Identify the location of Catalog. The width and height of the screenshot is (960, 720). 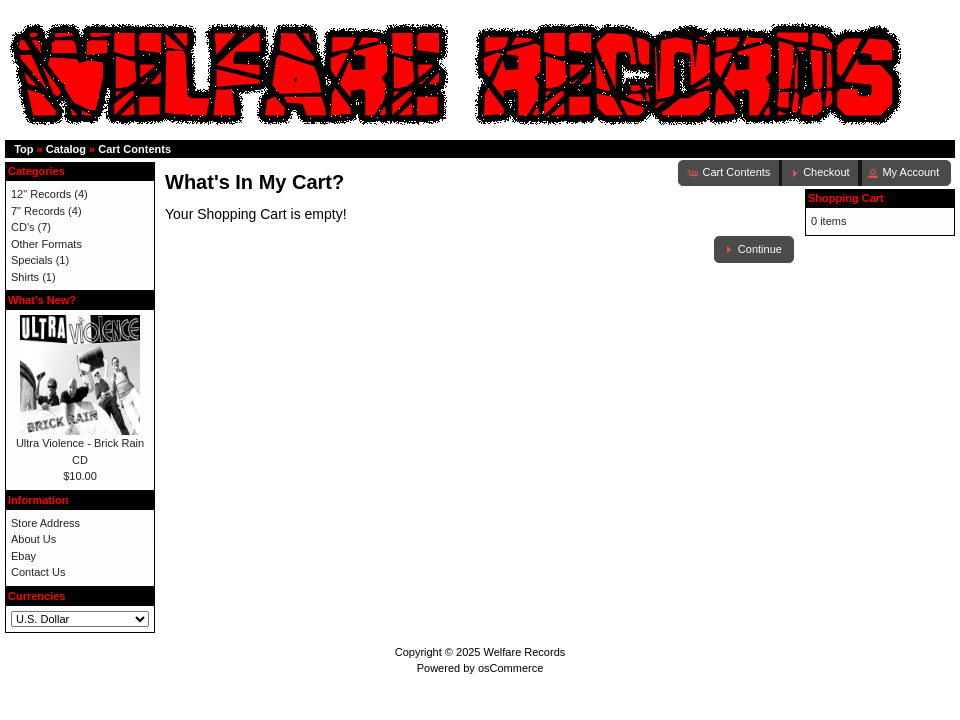
(66, 149).